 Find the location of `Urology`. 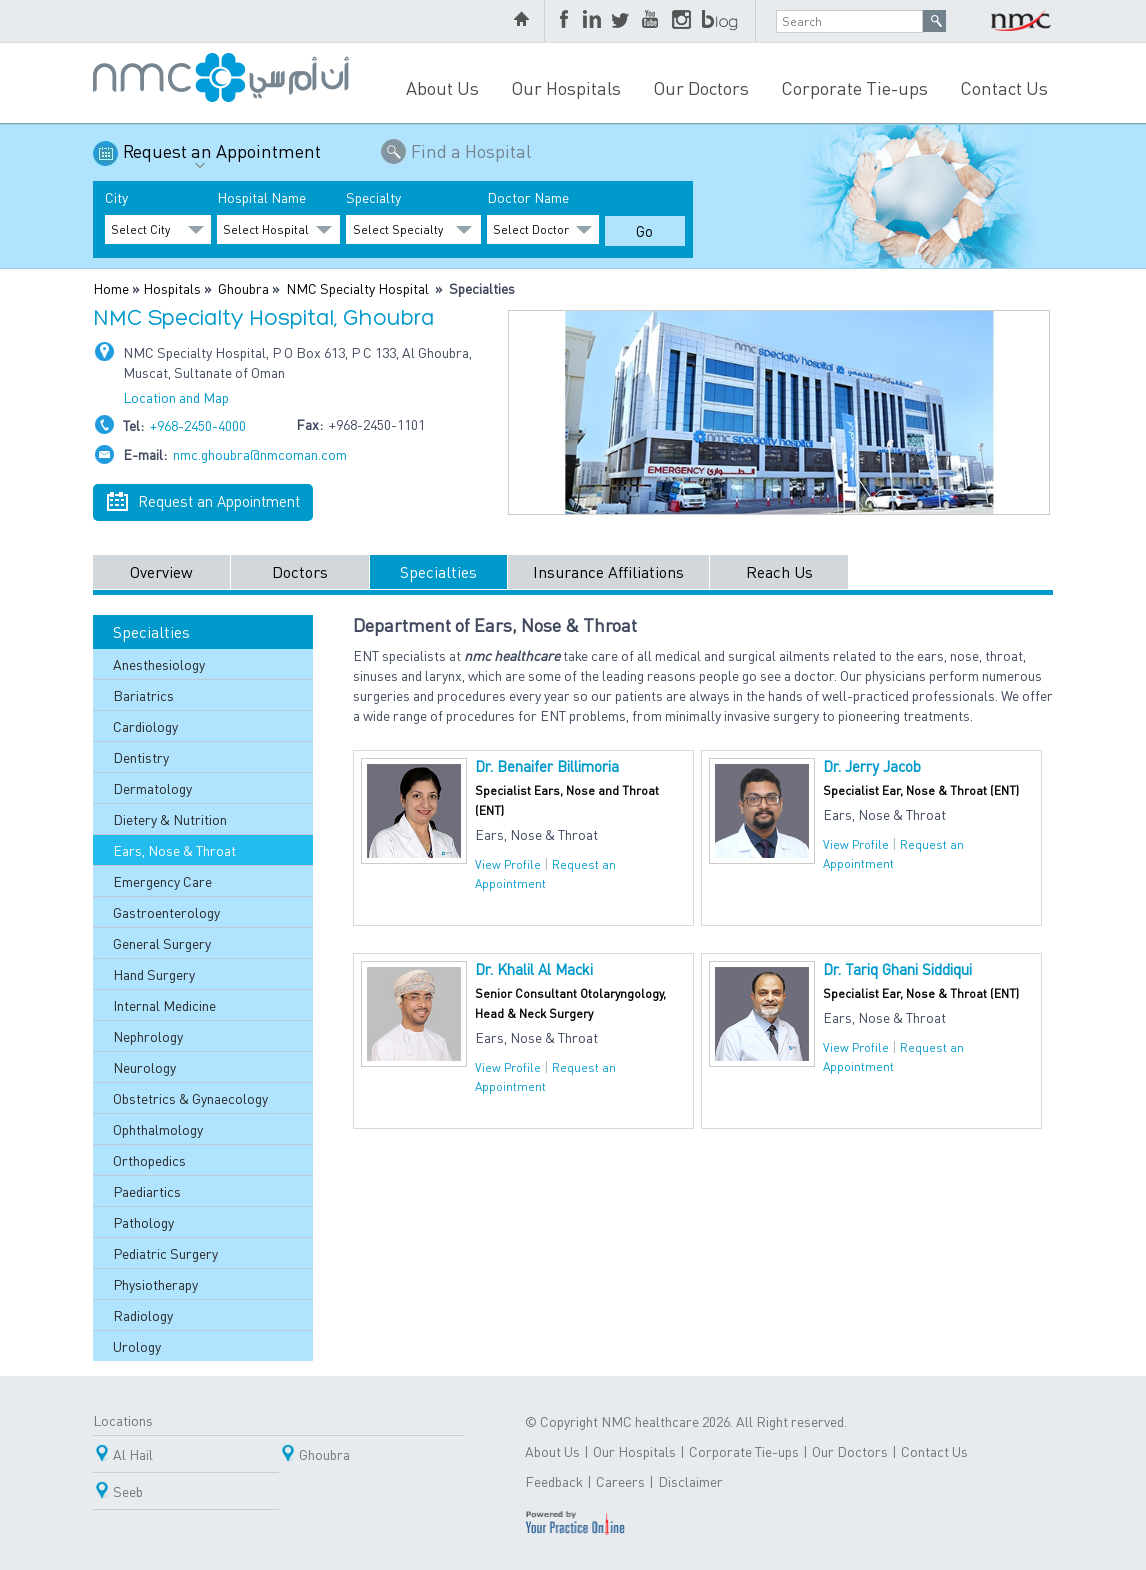

Urology is located at coordinates (137, 1346).